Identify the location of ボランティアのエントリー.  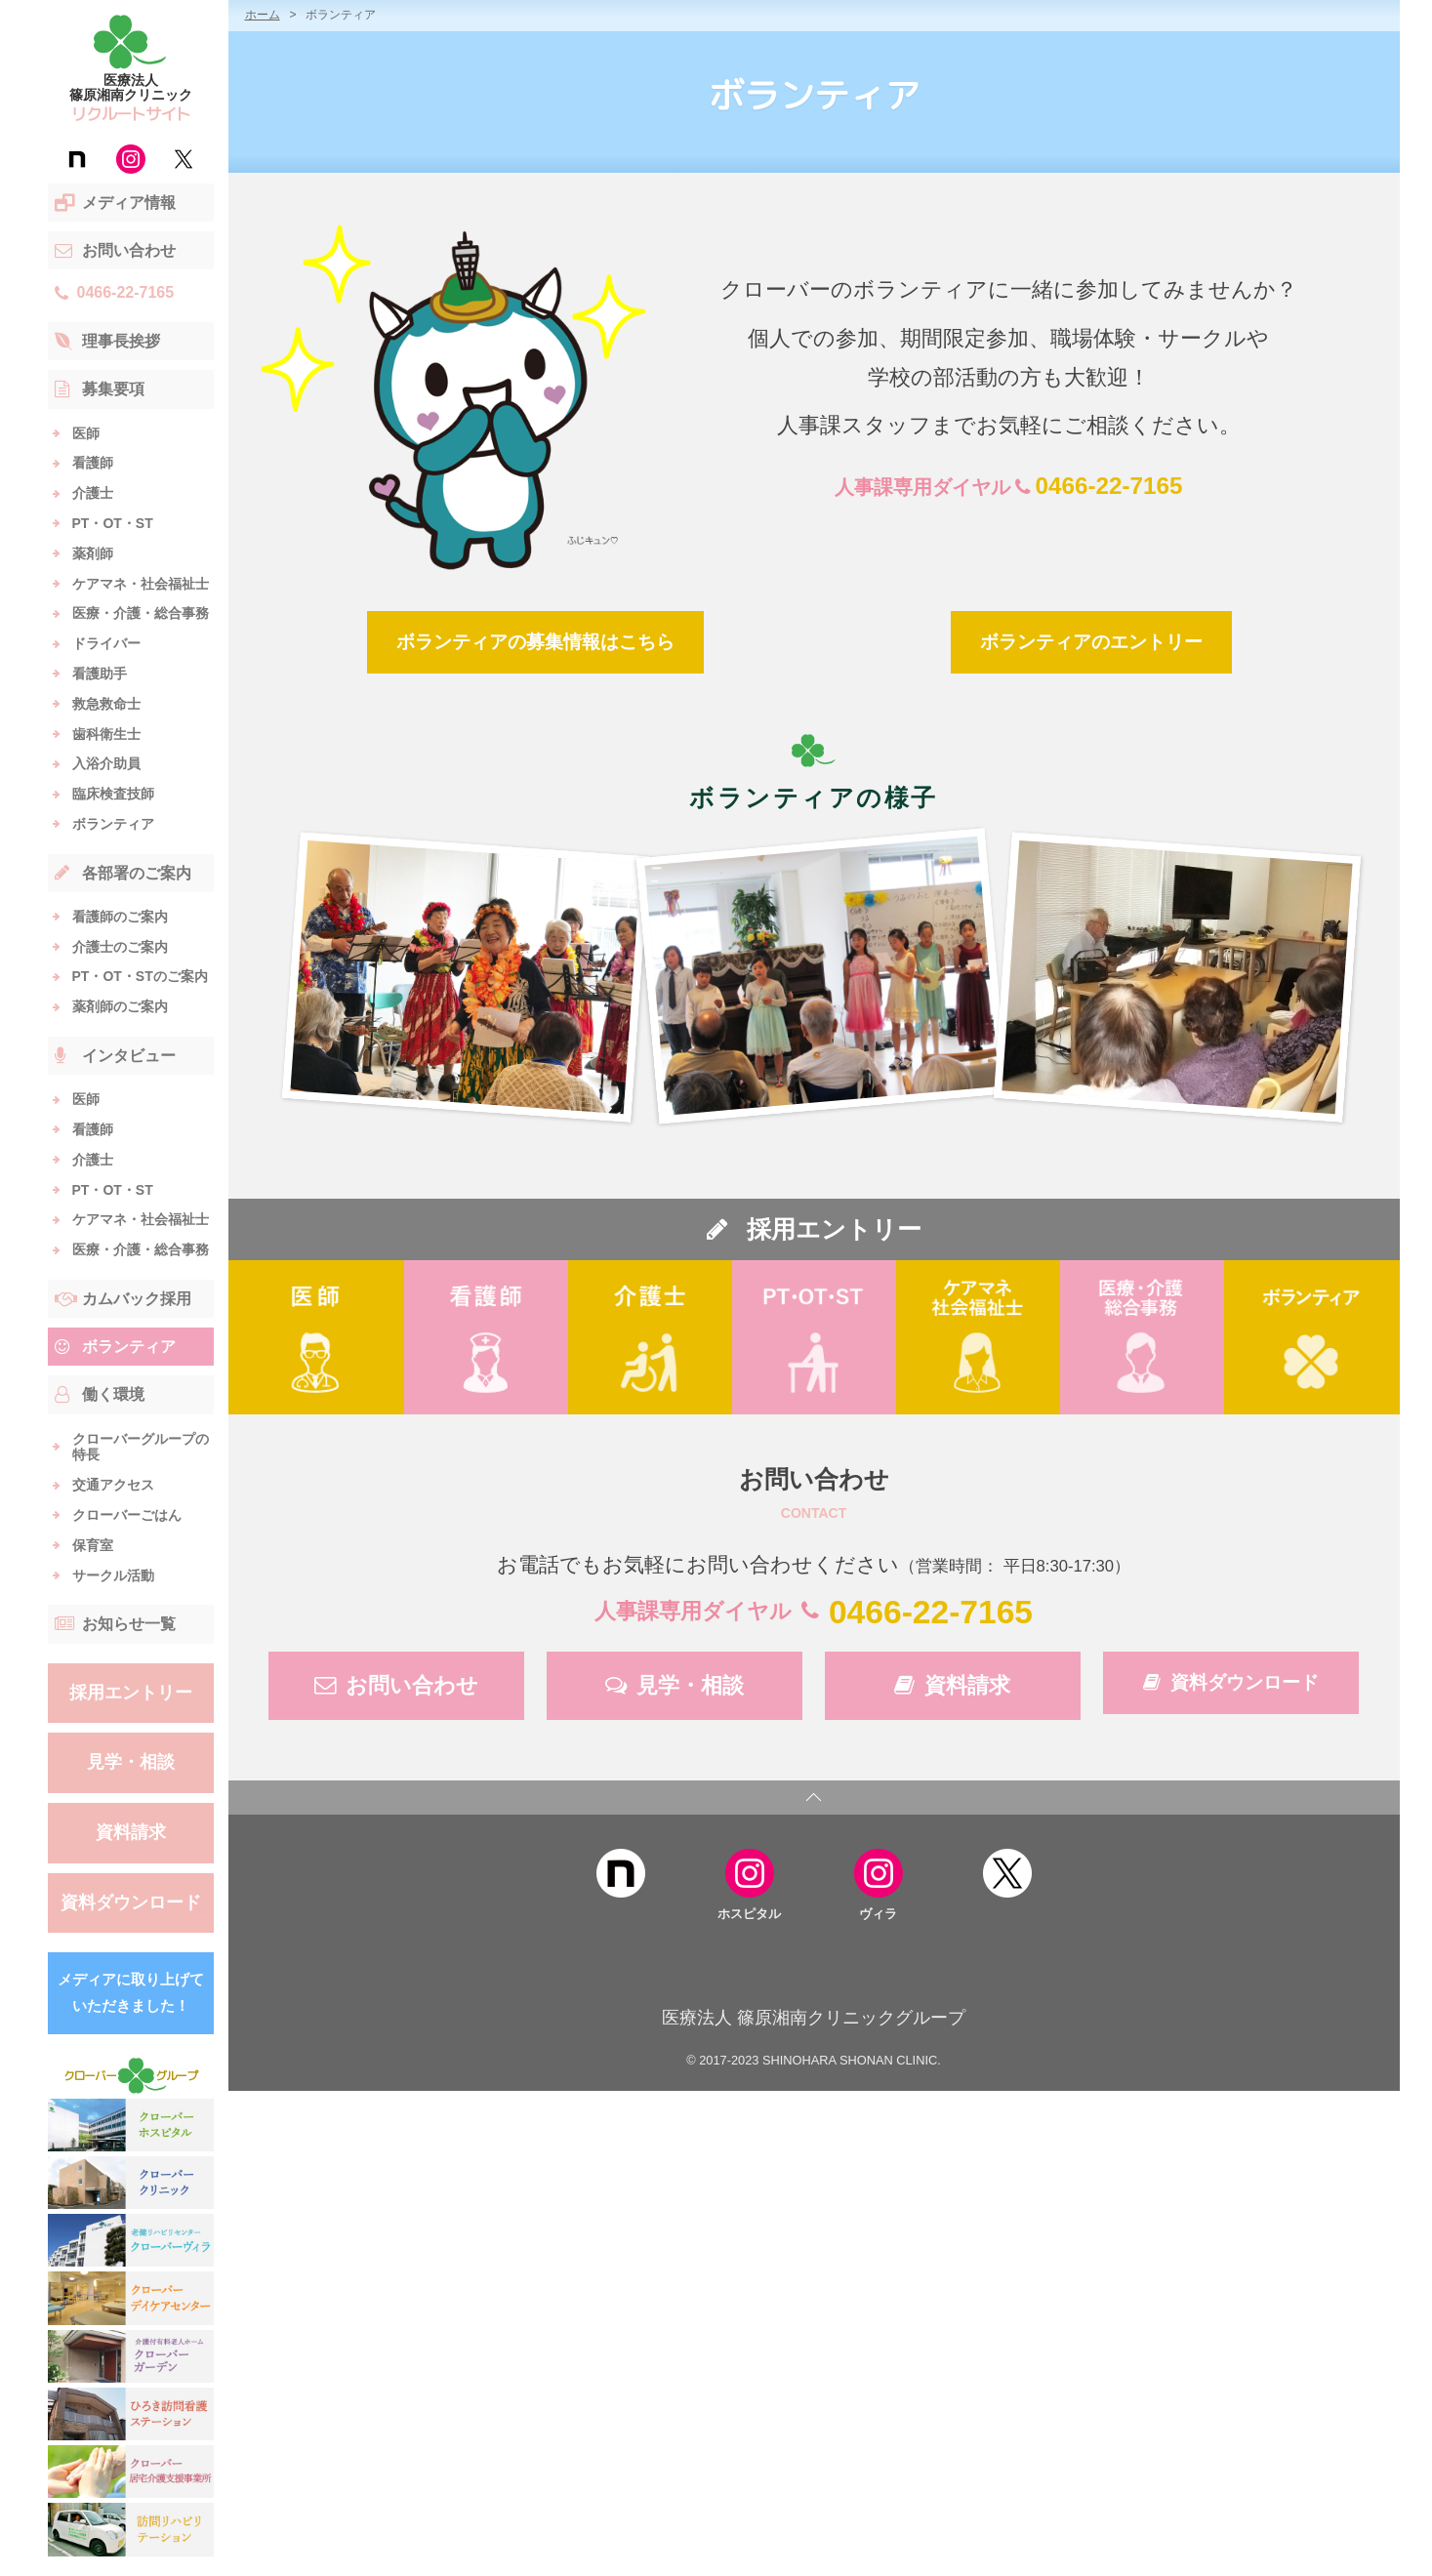
(1091, 642).